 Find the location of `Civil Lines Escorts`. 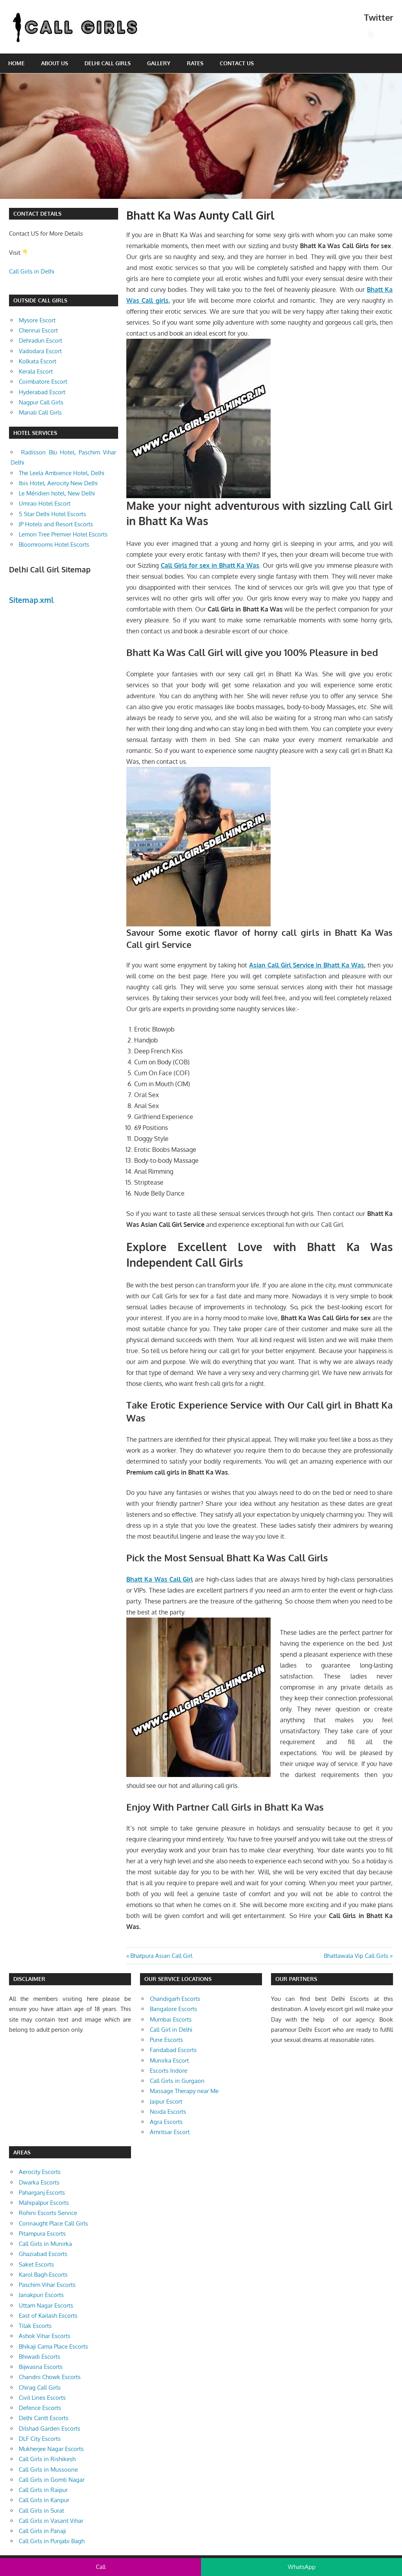

Civil Lines Escorts is located at coordinates (42, 2397).